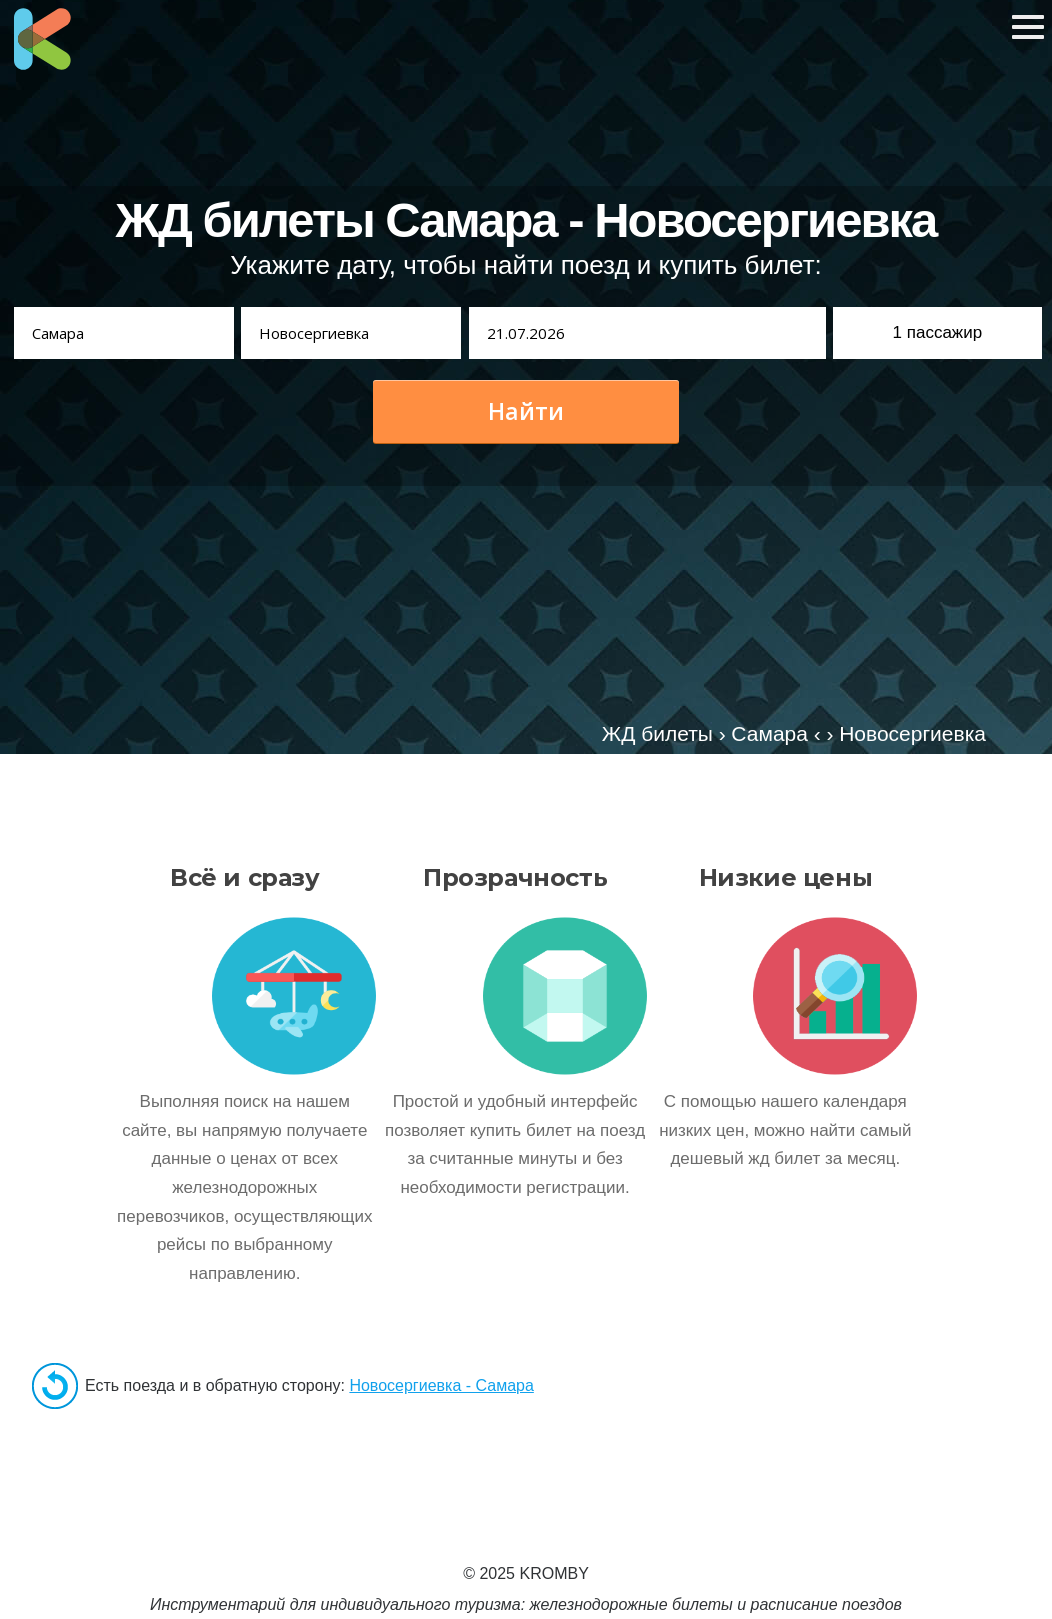  What do you see at coordinates (657, 733) in the screenshot?
I see `ЖД билеты` at bounding box center [657, 733].